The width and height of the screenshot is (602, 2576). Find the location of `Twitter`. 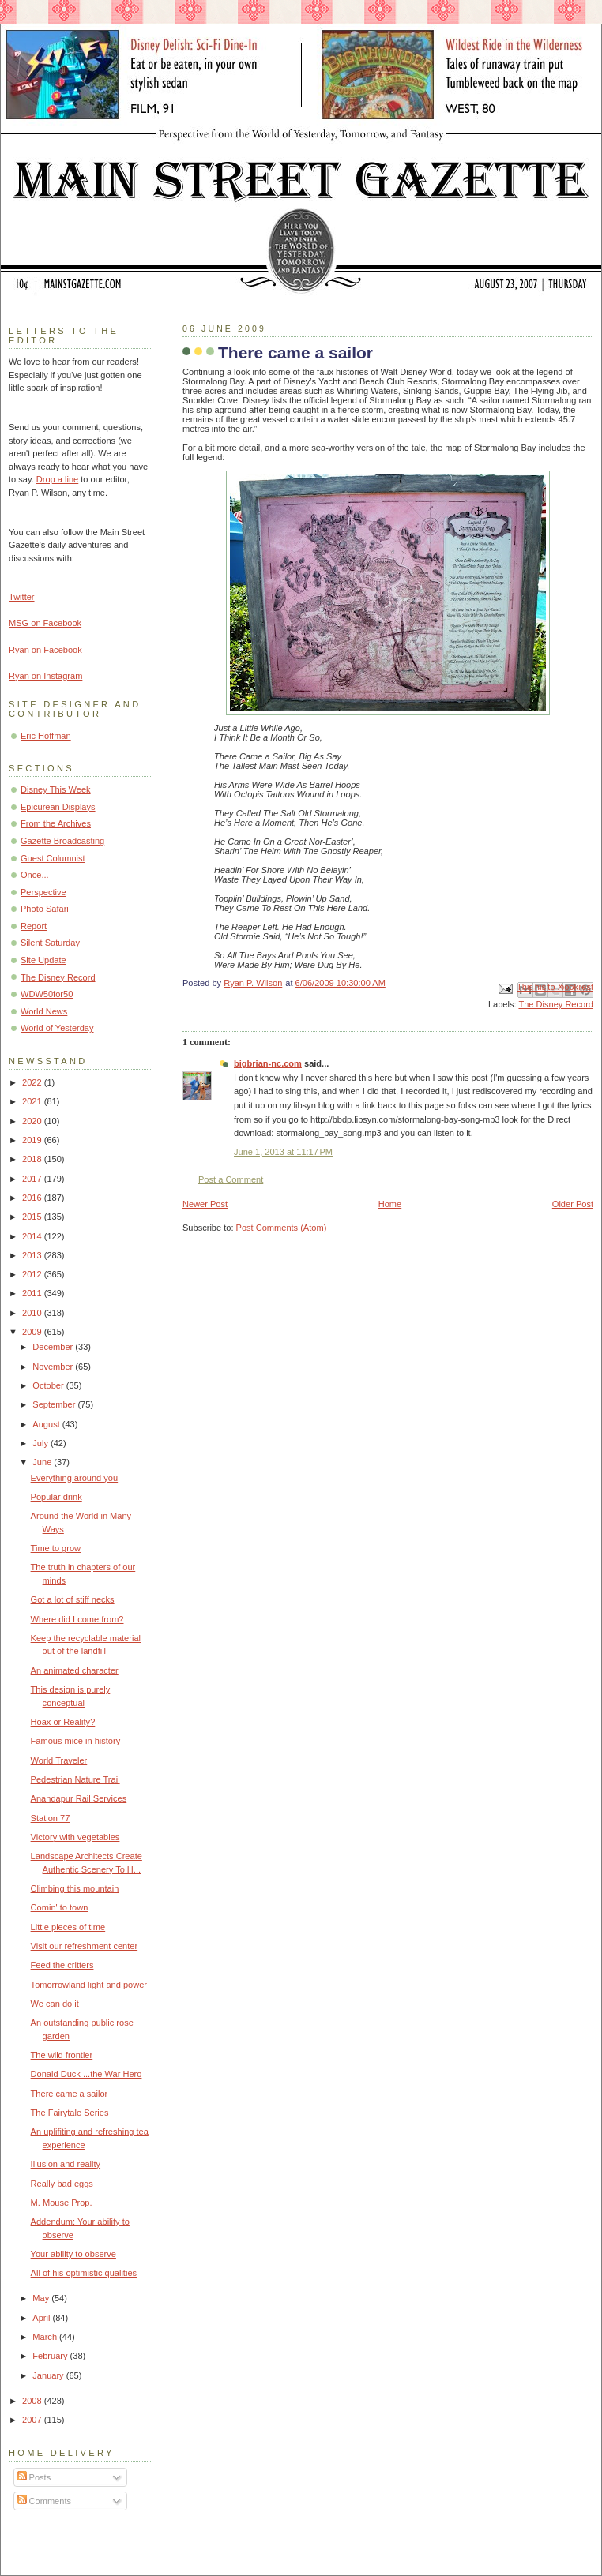

Twitter is located at coordinates (22, 597).